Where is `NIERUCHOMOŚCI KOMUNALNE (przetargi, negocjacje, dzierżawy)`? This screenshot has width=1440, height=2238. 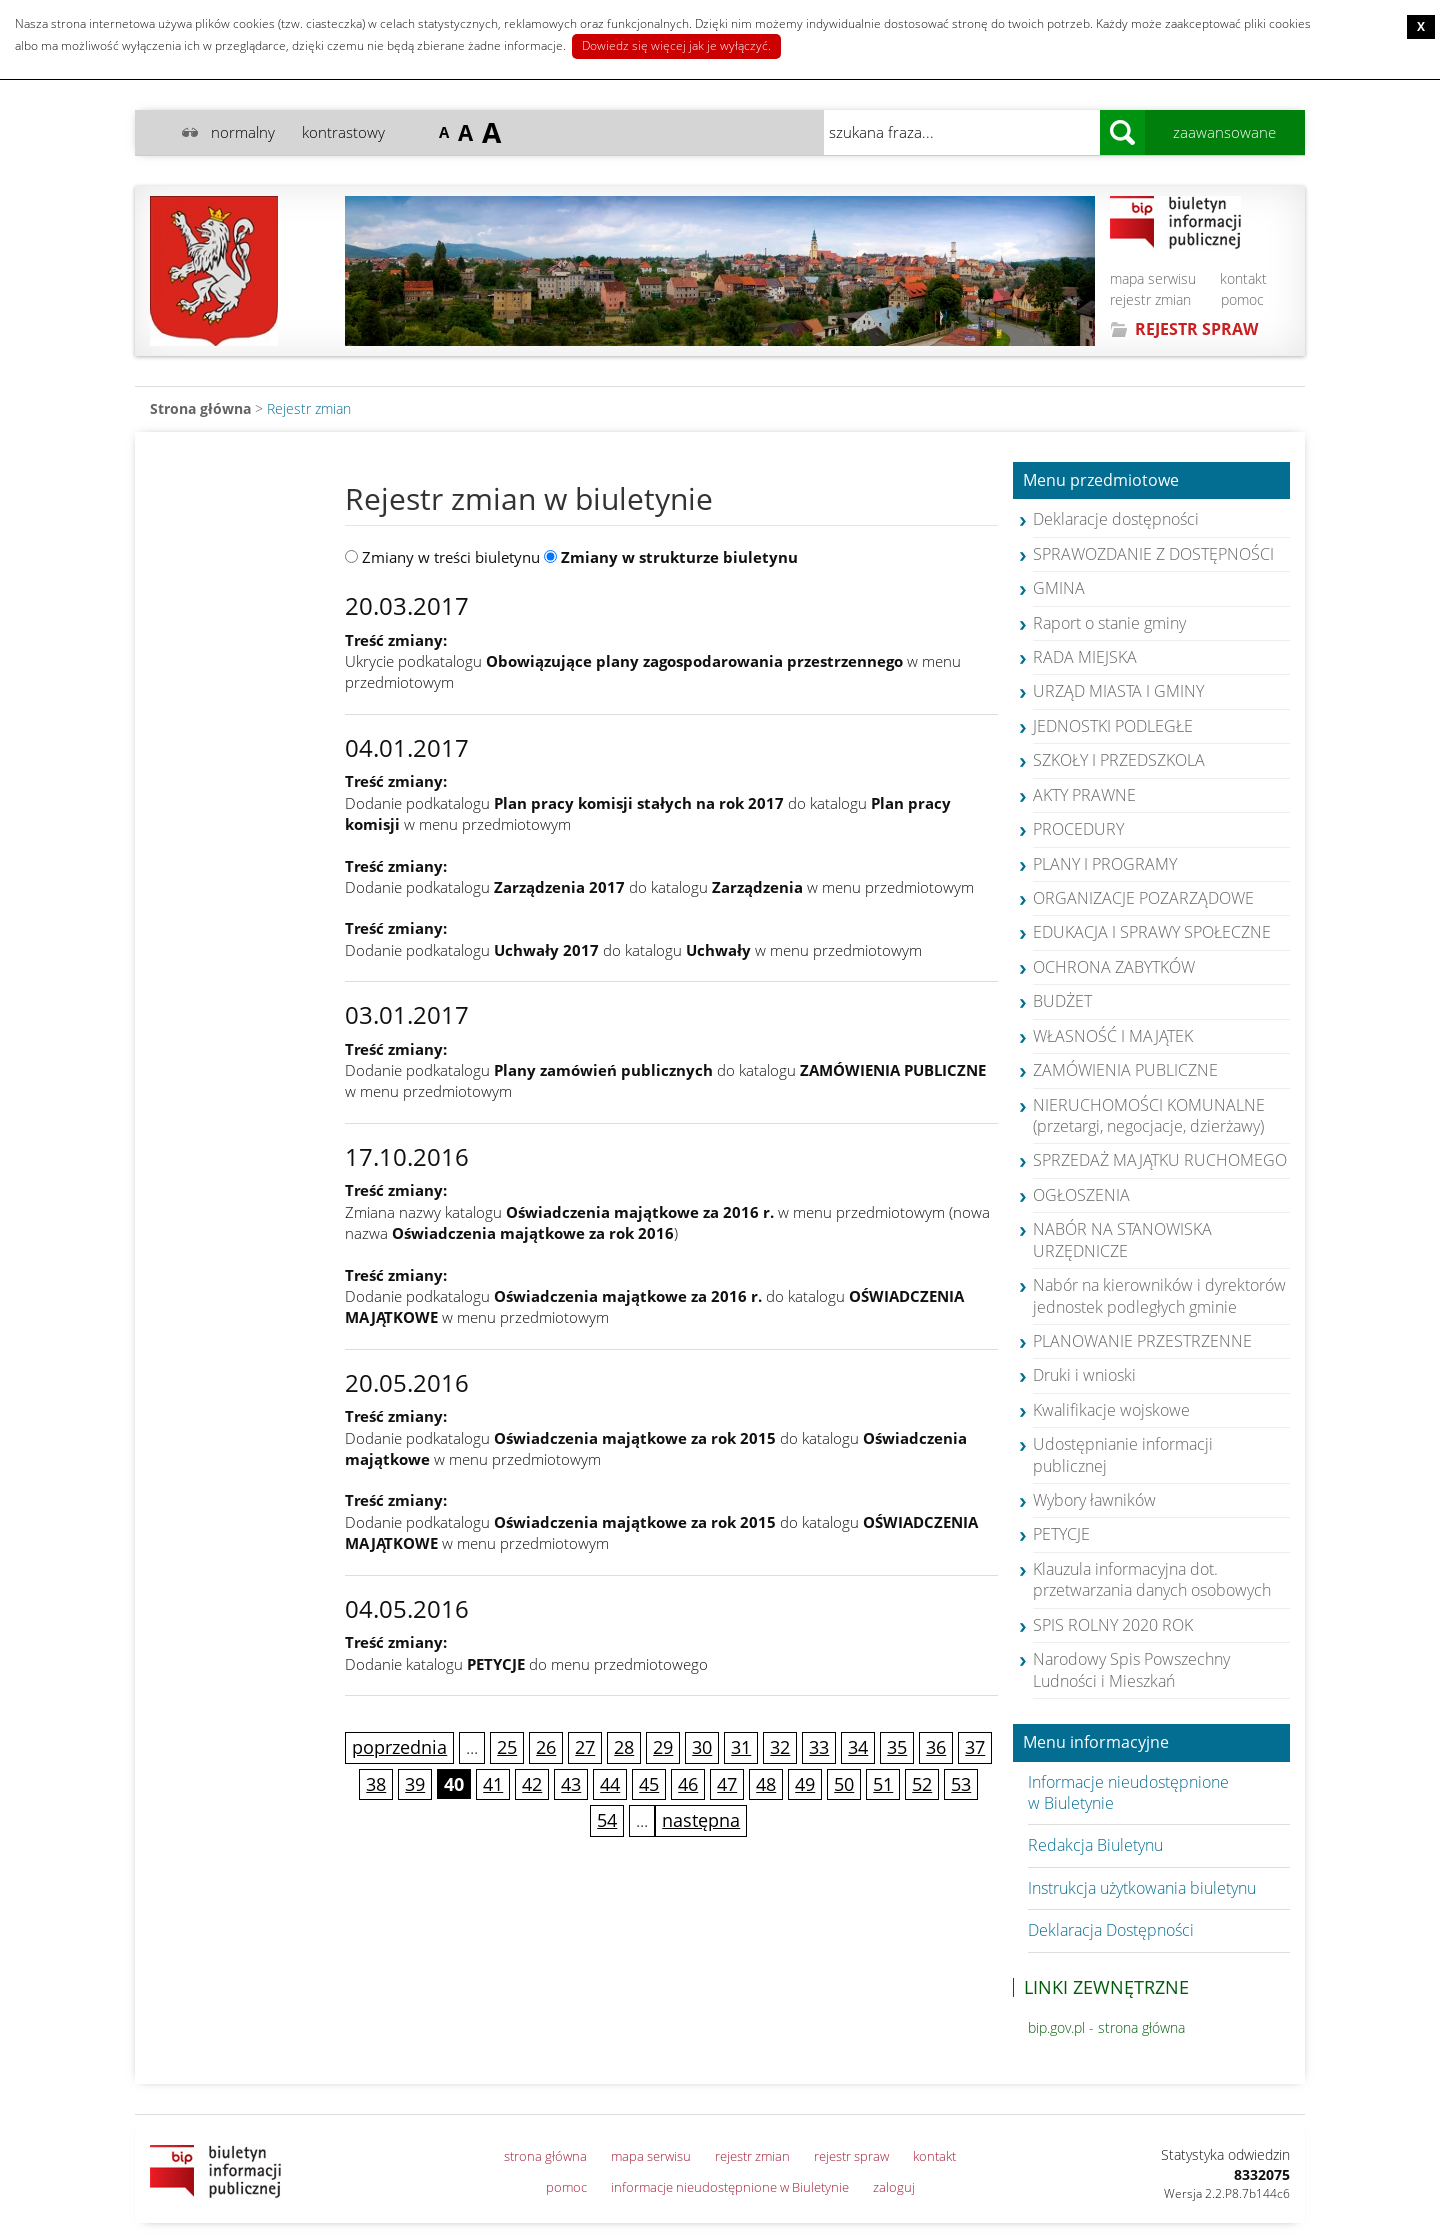 NIERUCHOMOŚCI KOMUNALNE (przetargi, negocjacje, dzierżawy) is located at coordinates (1149, 1115).